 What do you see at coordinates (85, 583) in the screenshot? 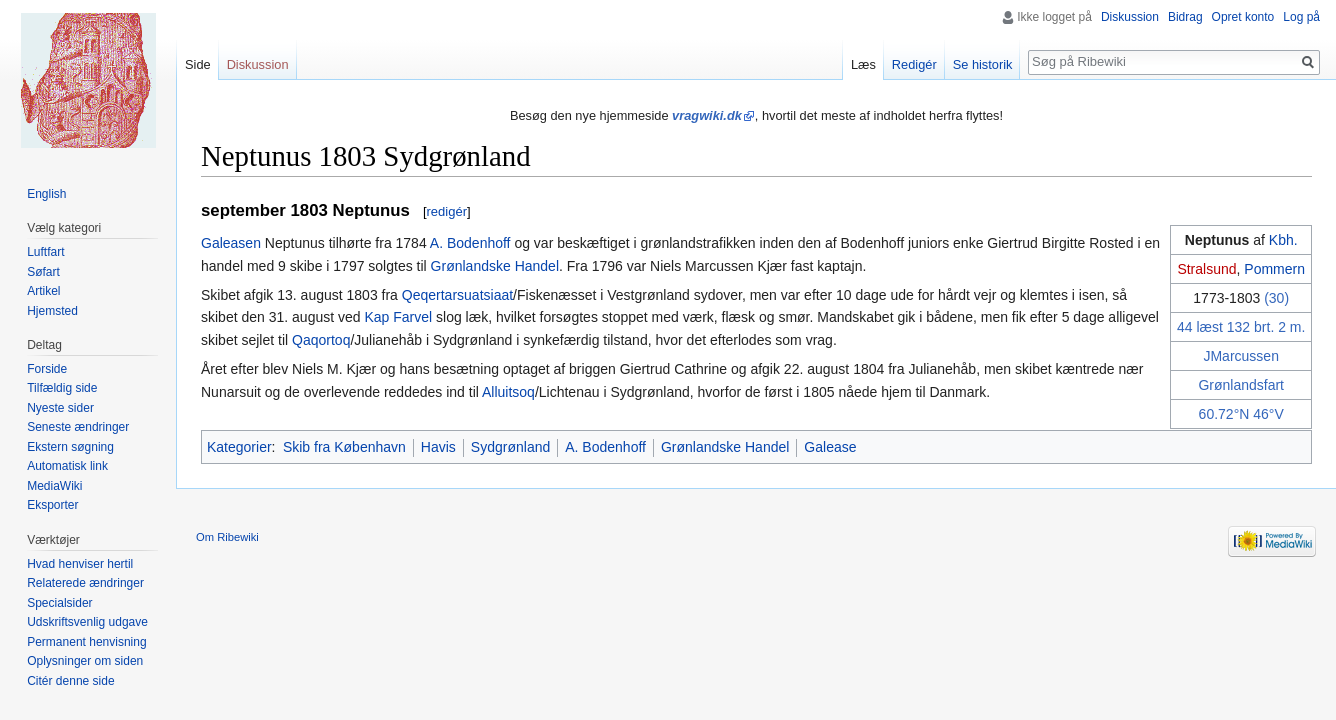
I see `Relaterede ændringer` at bounding box center [85, 583].